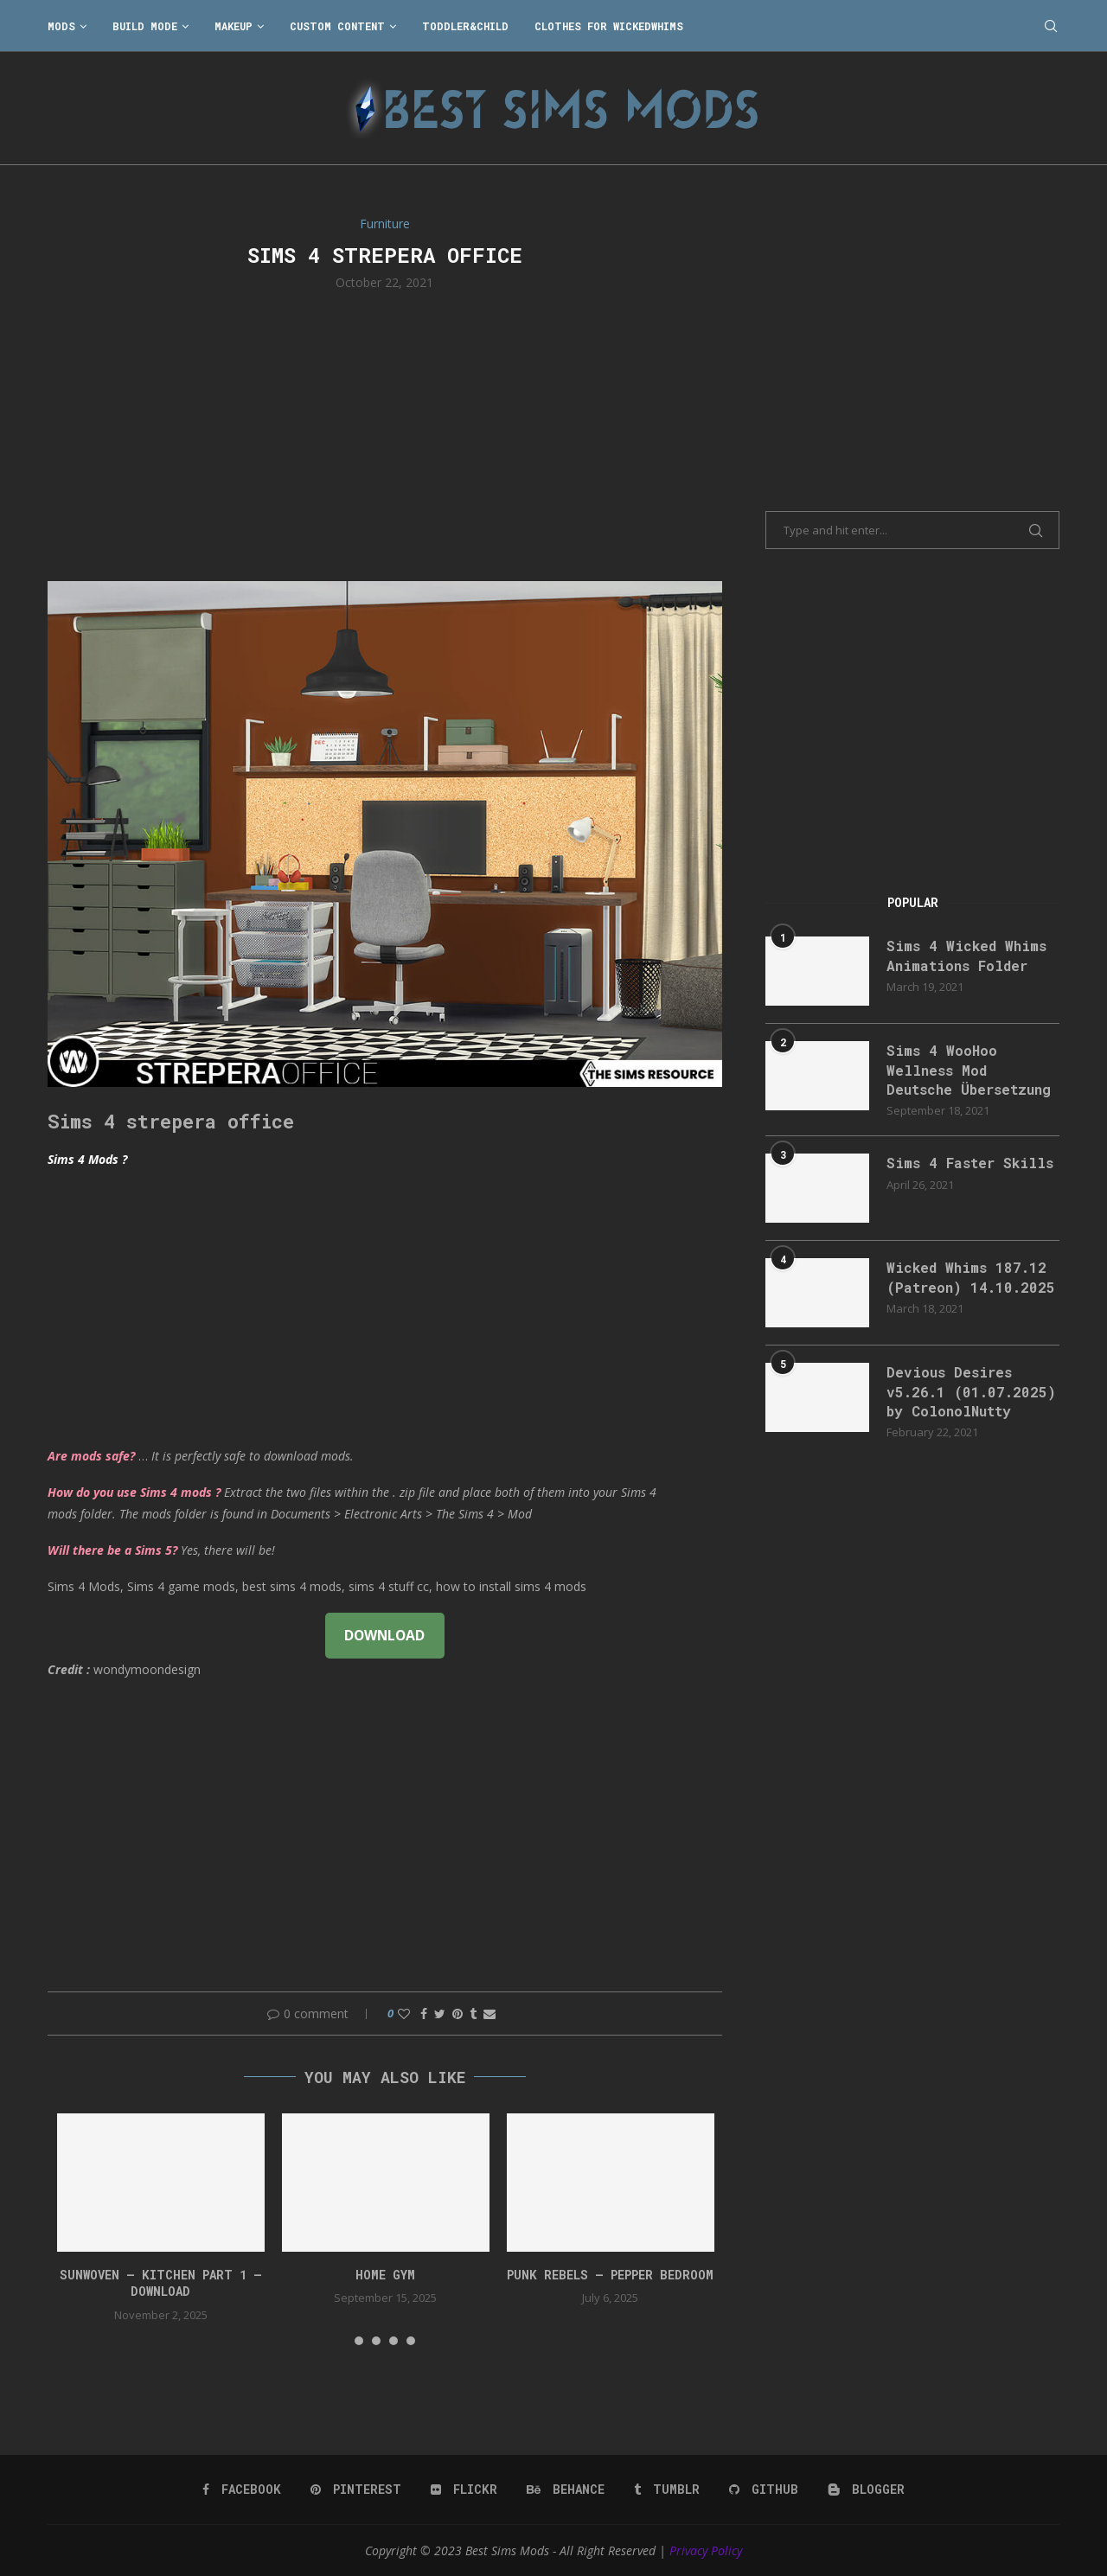 The image size is (1107, 2576). What do you see at coordinates (241, 2489) in the screenshot?
I see `[Facebook]` at bounding box center [241, 2489].